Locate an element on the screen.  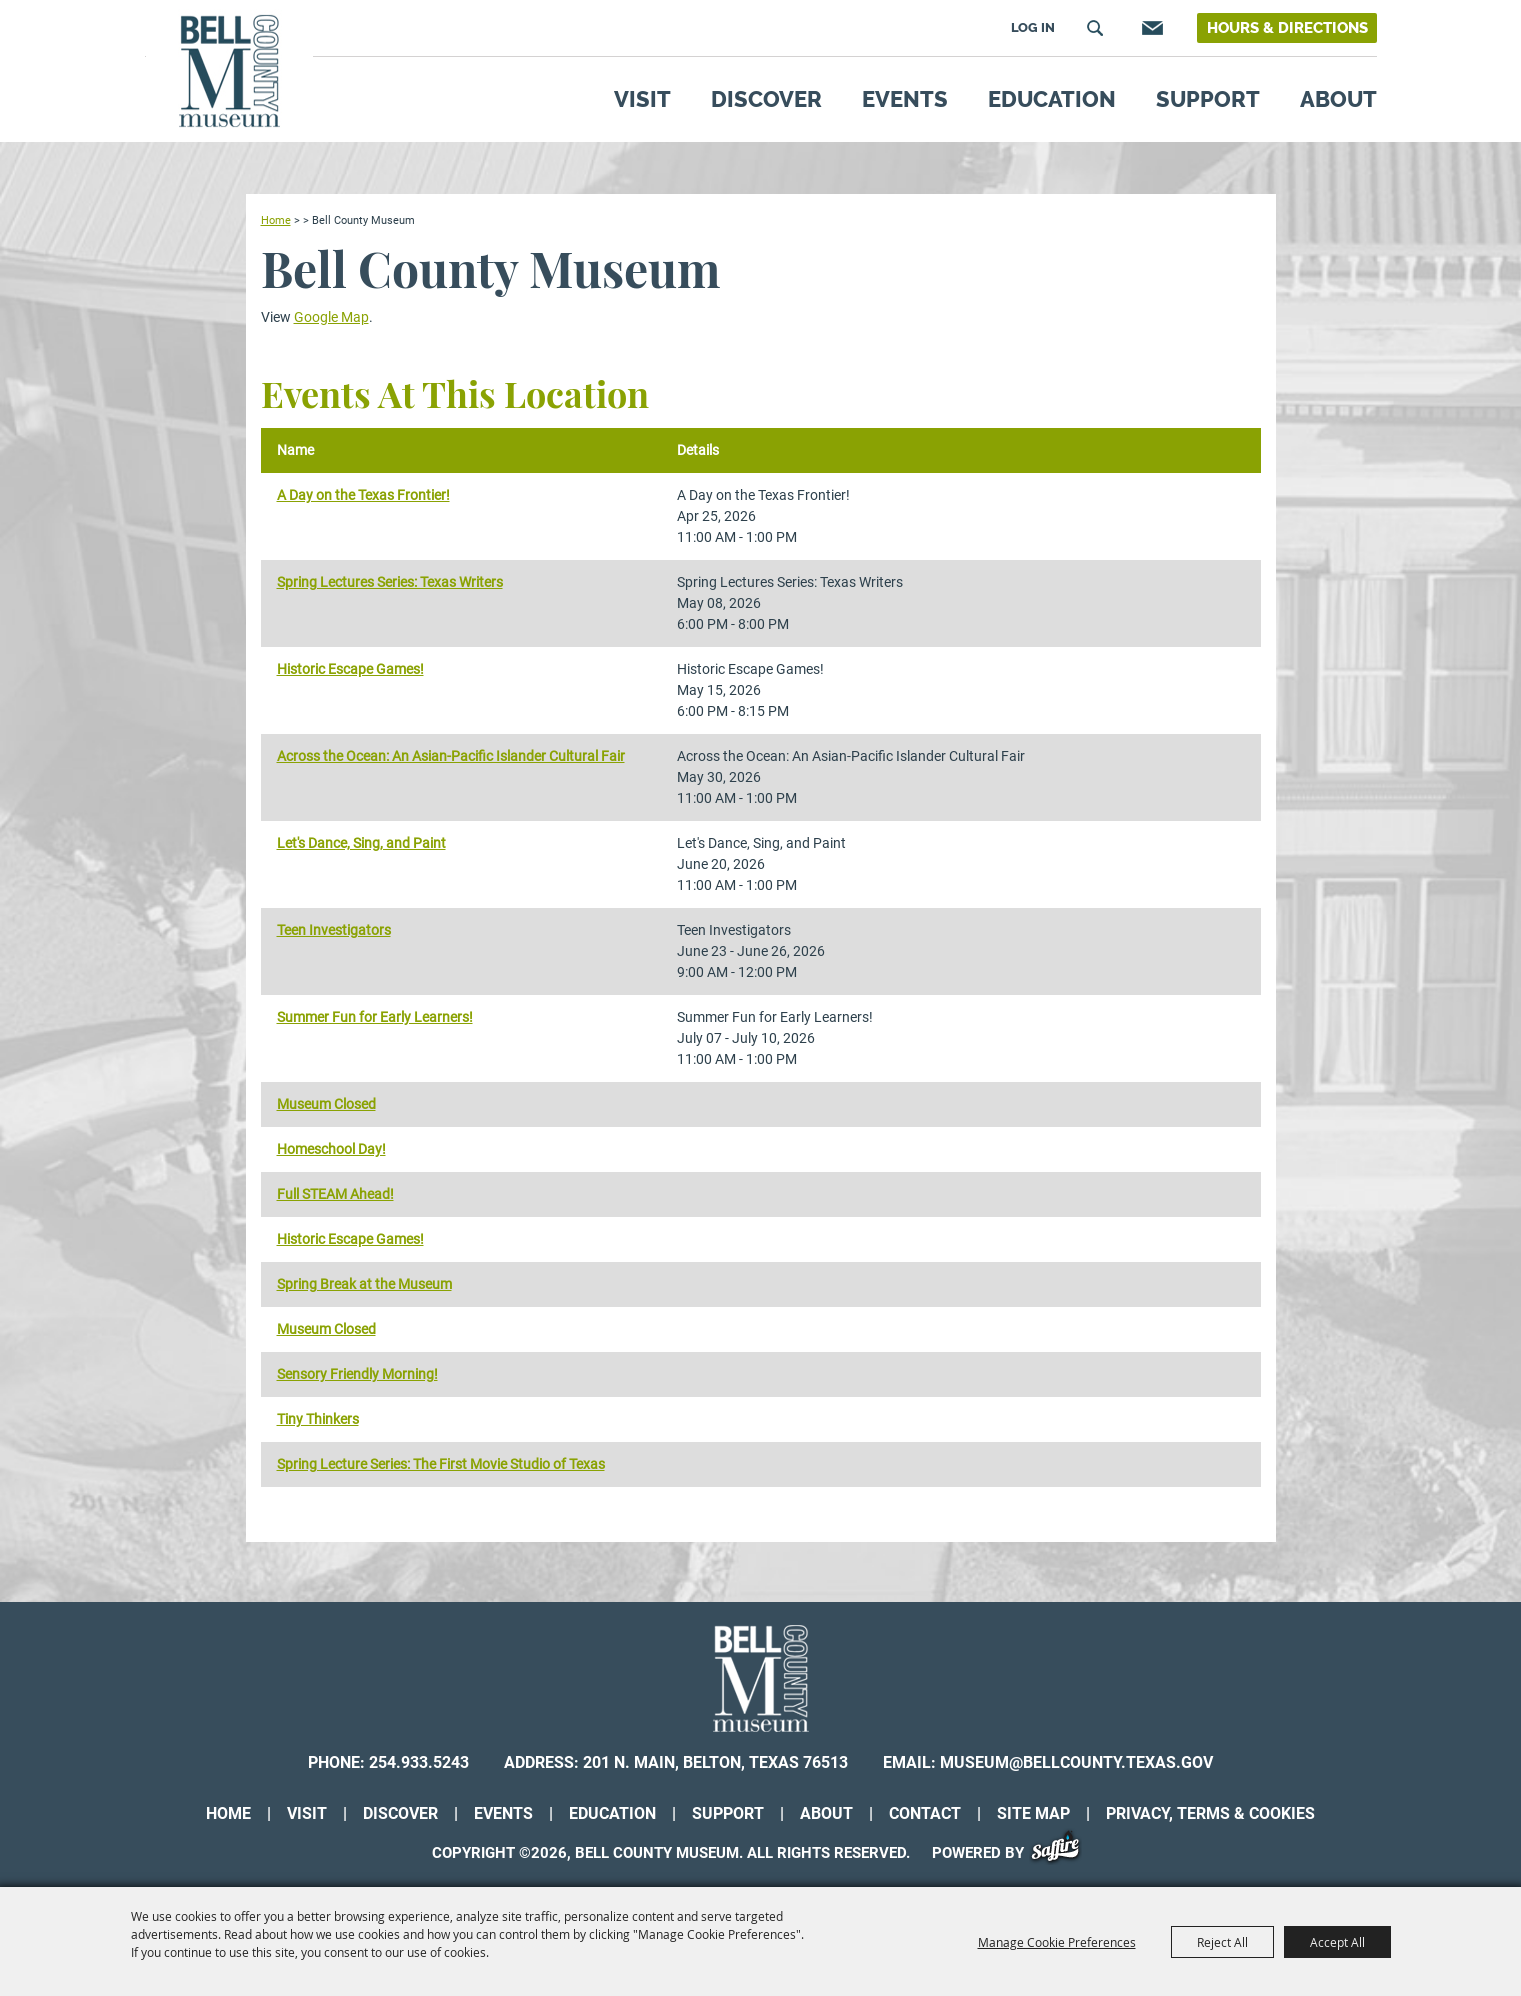
Accept All [button] is located at coordinates (1337, 1942).